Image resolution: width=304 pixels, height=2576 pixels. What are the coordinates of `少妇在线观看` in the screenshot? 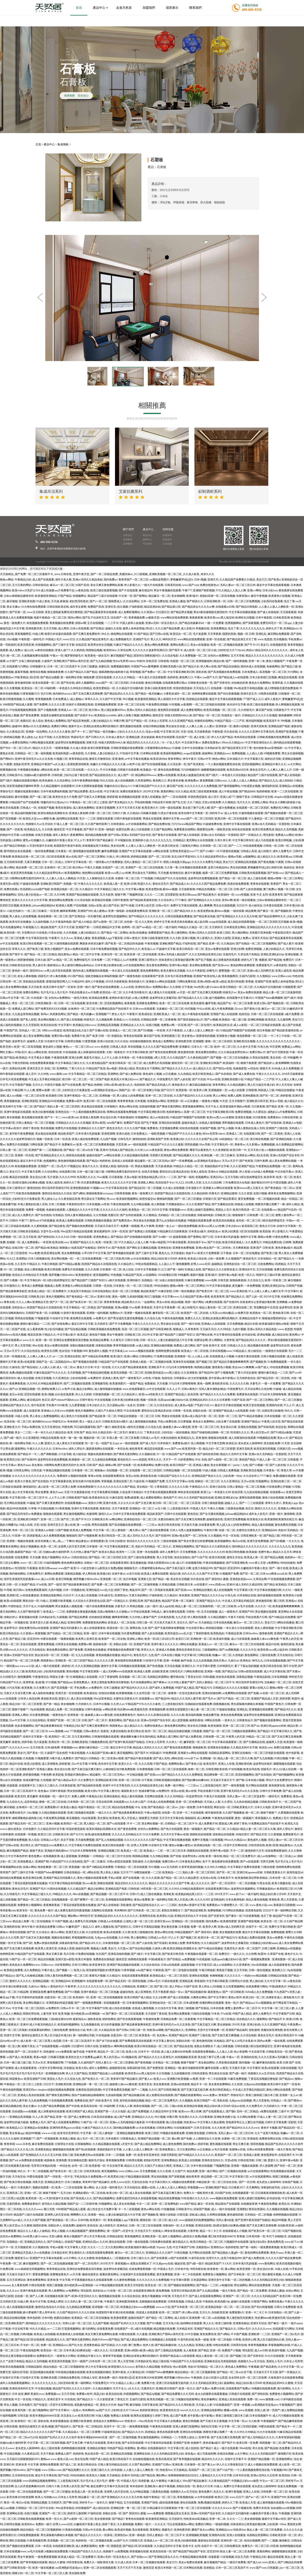 It's located at (78, 1378).